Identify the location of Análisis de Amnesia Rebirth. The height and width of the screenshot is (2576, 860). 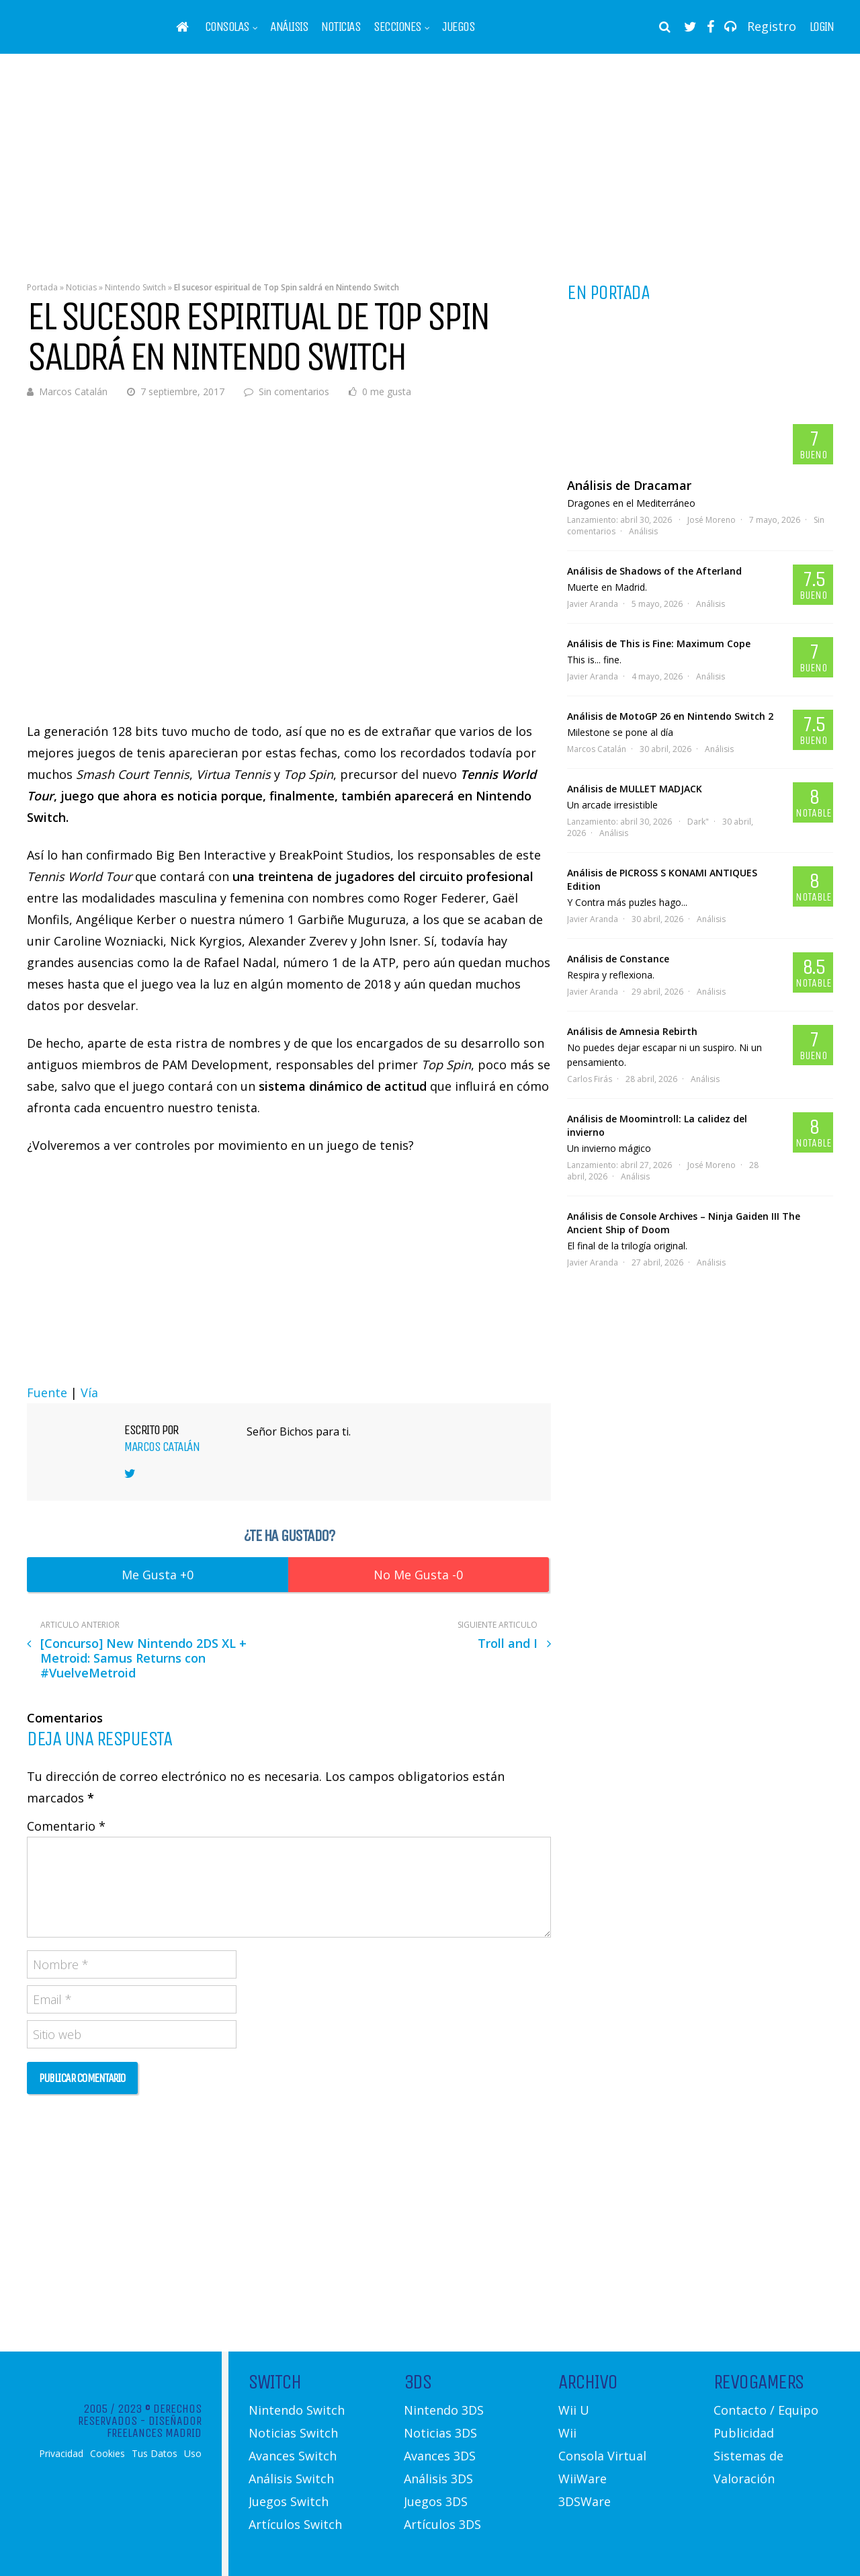
(632, 1031).